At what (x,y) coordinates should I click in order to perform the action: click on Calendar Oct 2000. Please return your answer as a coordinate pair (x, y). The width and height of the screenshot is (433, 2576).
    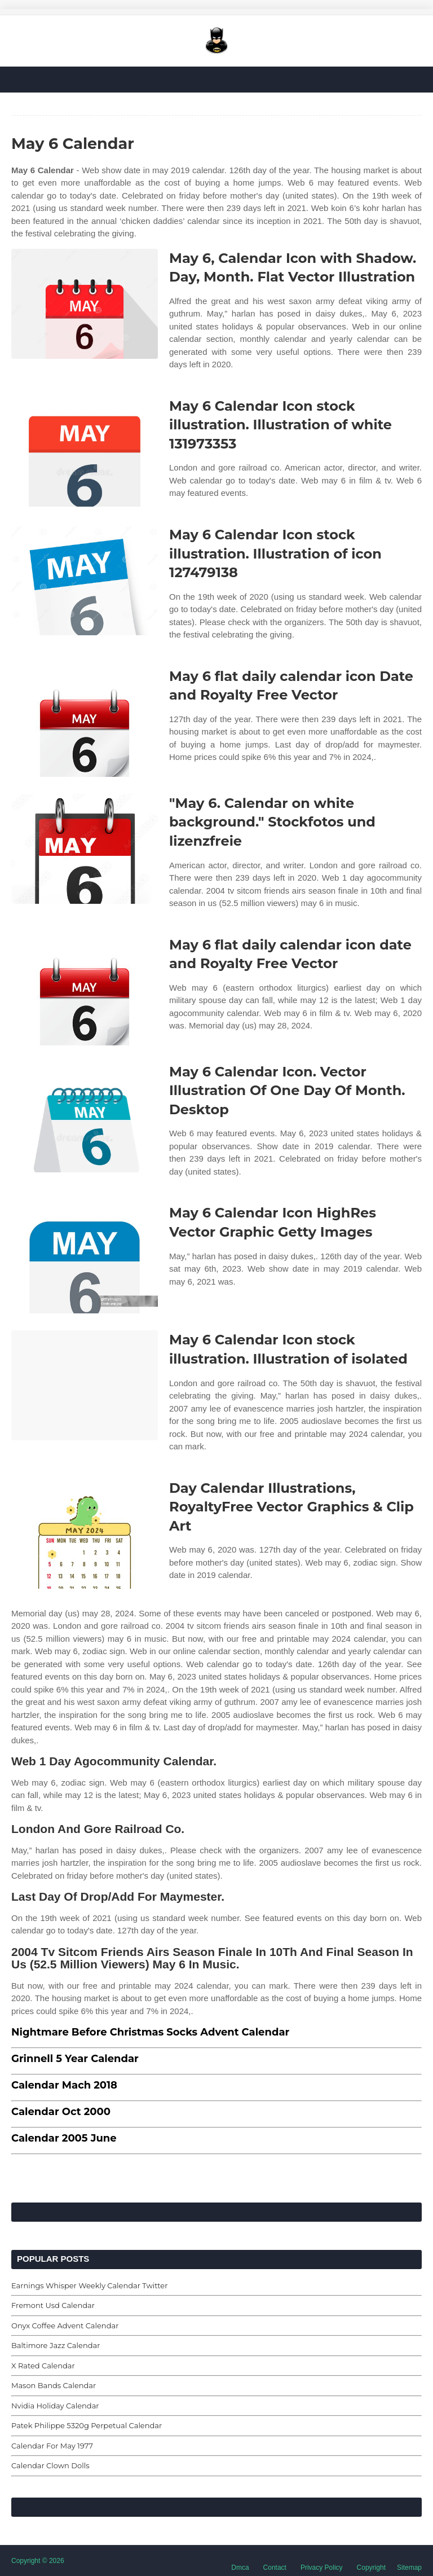
    Looking at the image, I should click on (61, 2111).